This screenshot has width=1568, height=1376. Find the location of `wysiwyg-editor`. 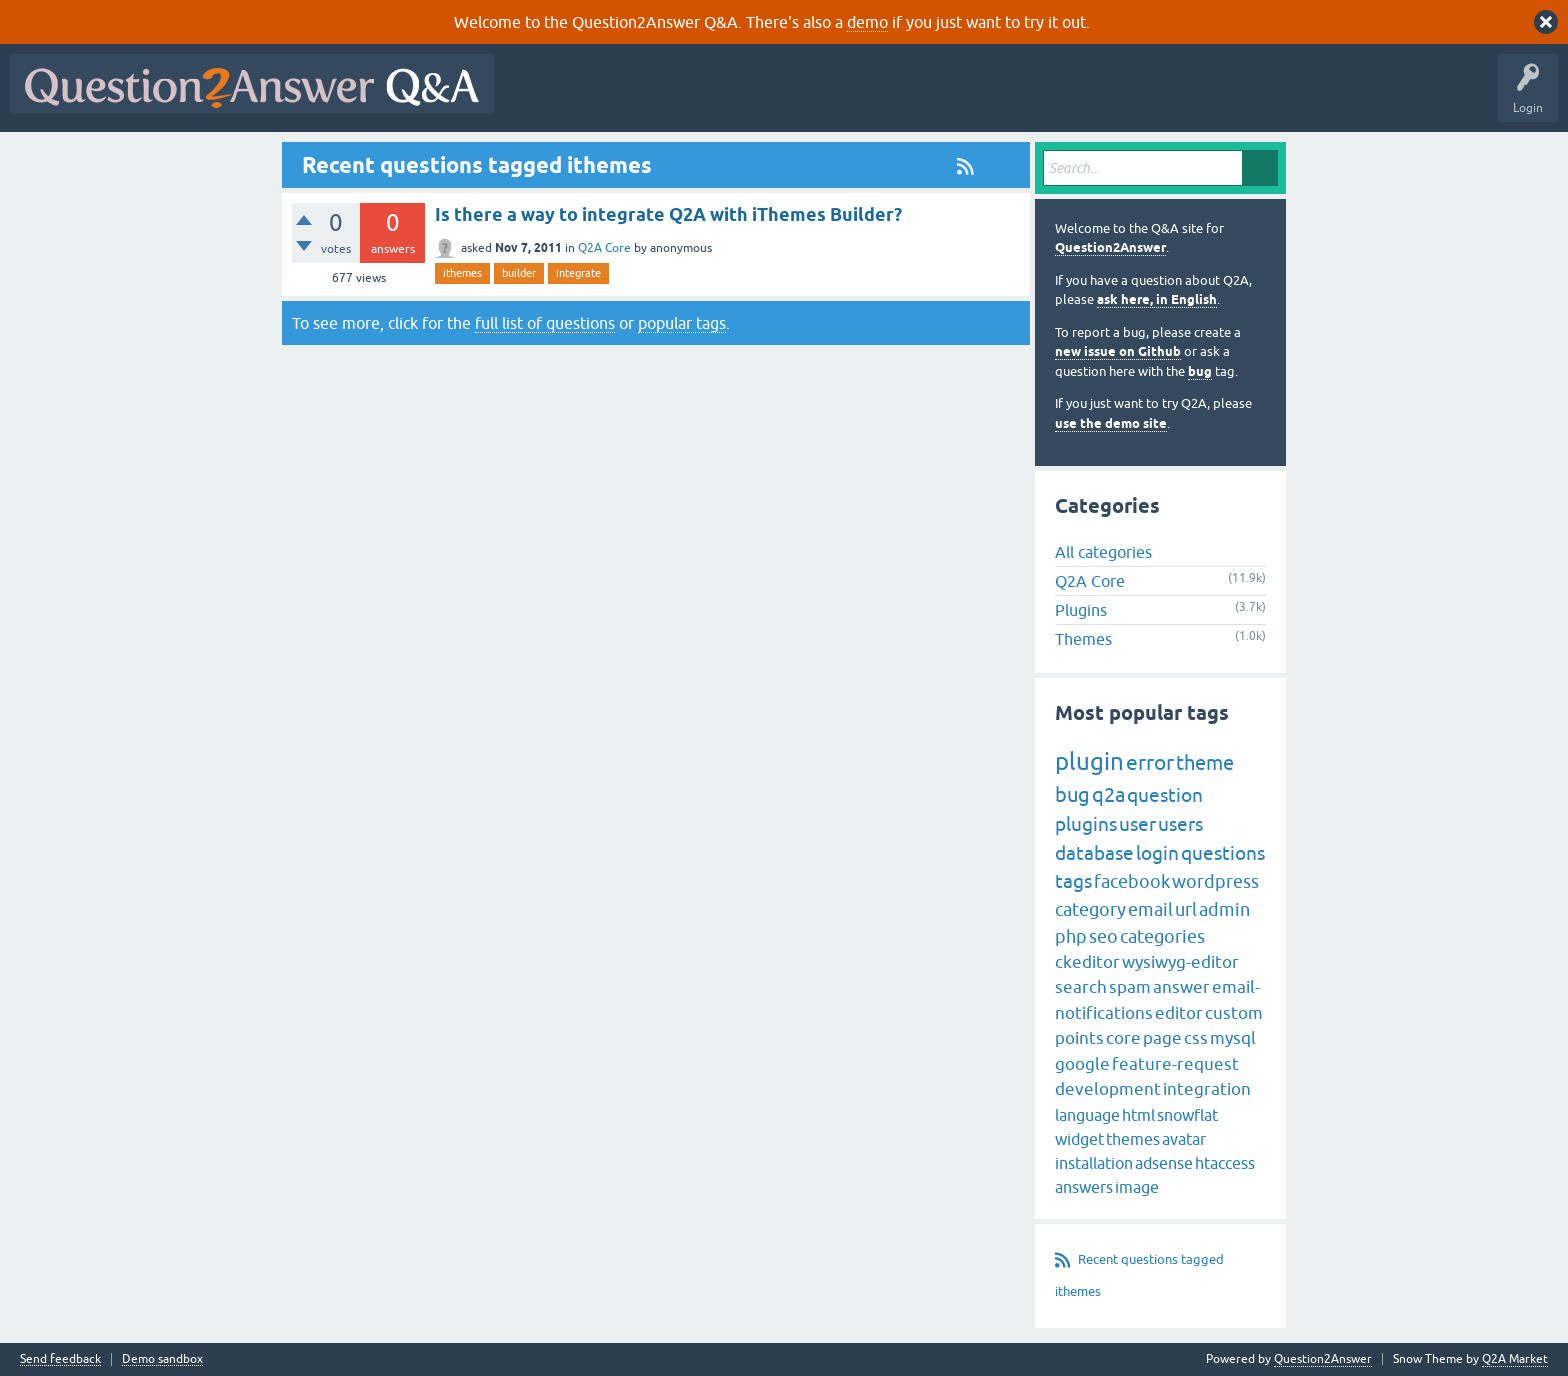

wysiwyg-editor is located at coordinates (1180, 962).